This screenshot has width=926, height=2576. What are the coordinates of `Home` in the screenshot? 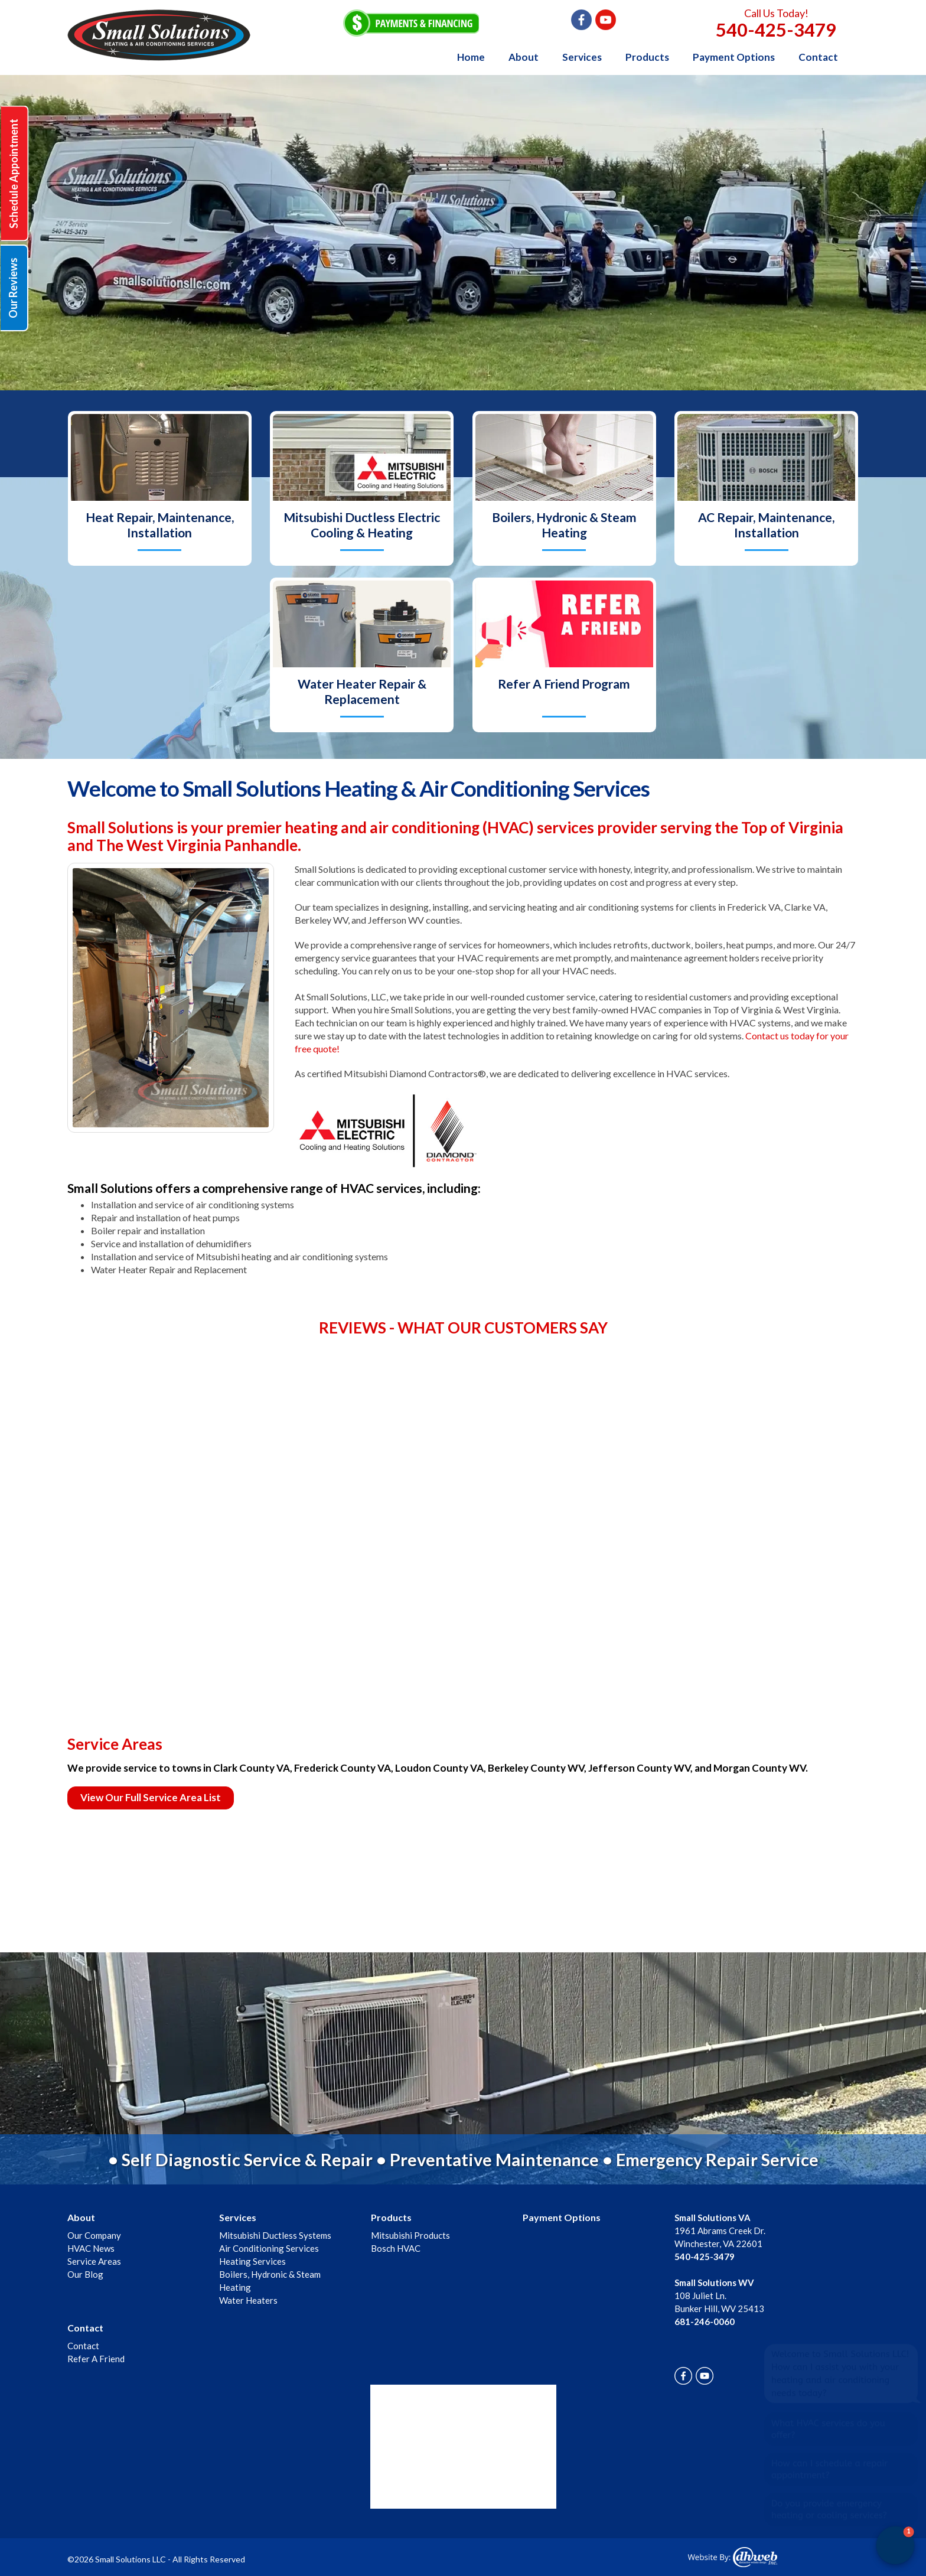 It's located at (471, 57).